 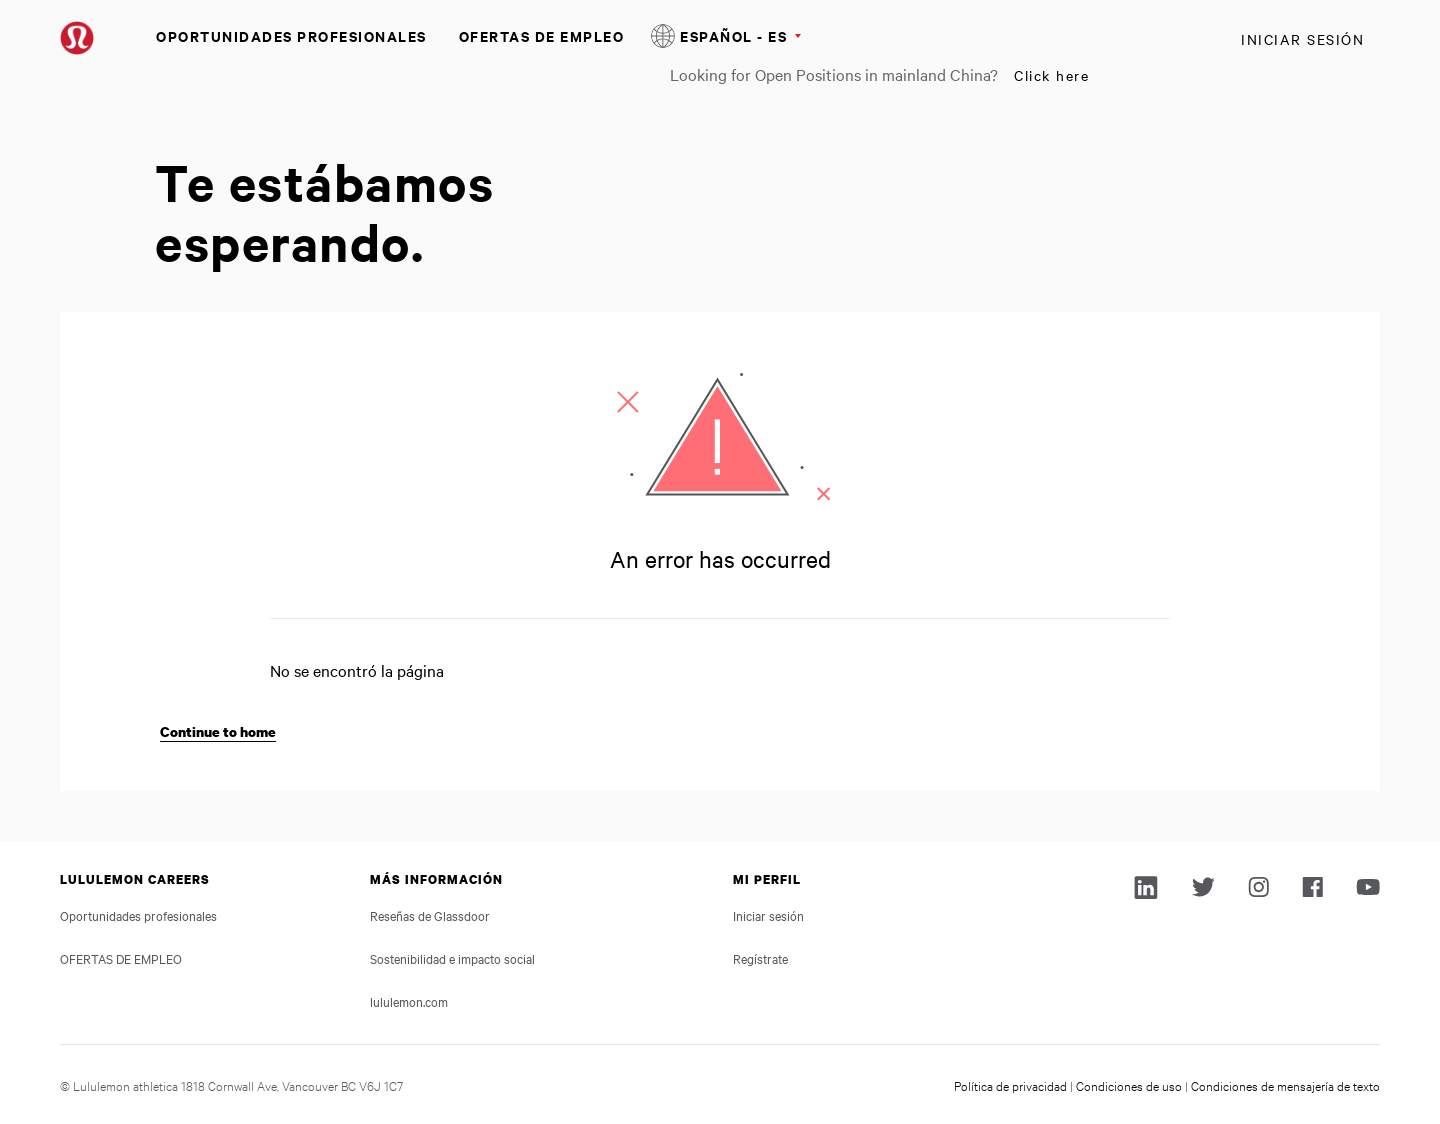 I want to click on Continue to home, so click(x=218, y=731).